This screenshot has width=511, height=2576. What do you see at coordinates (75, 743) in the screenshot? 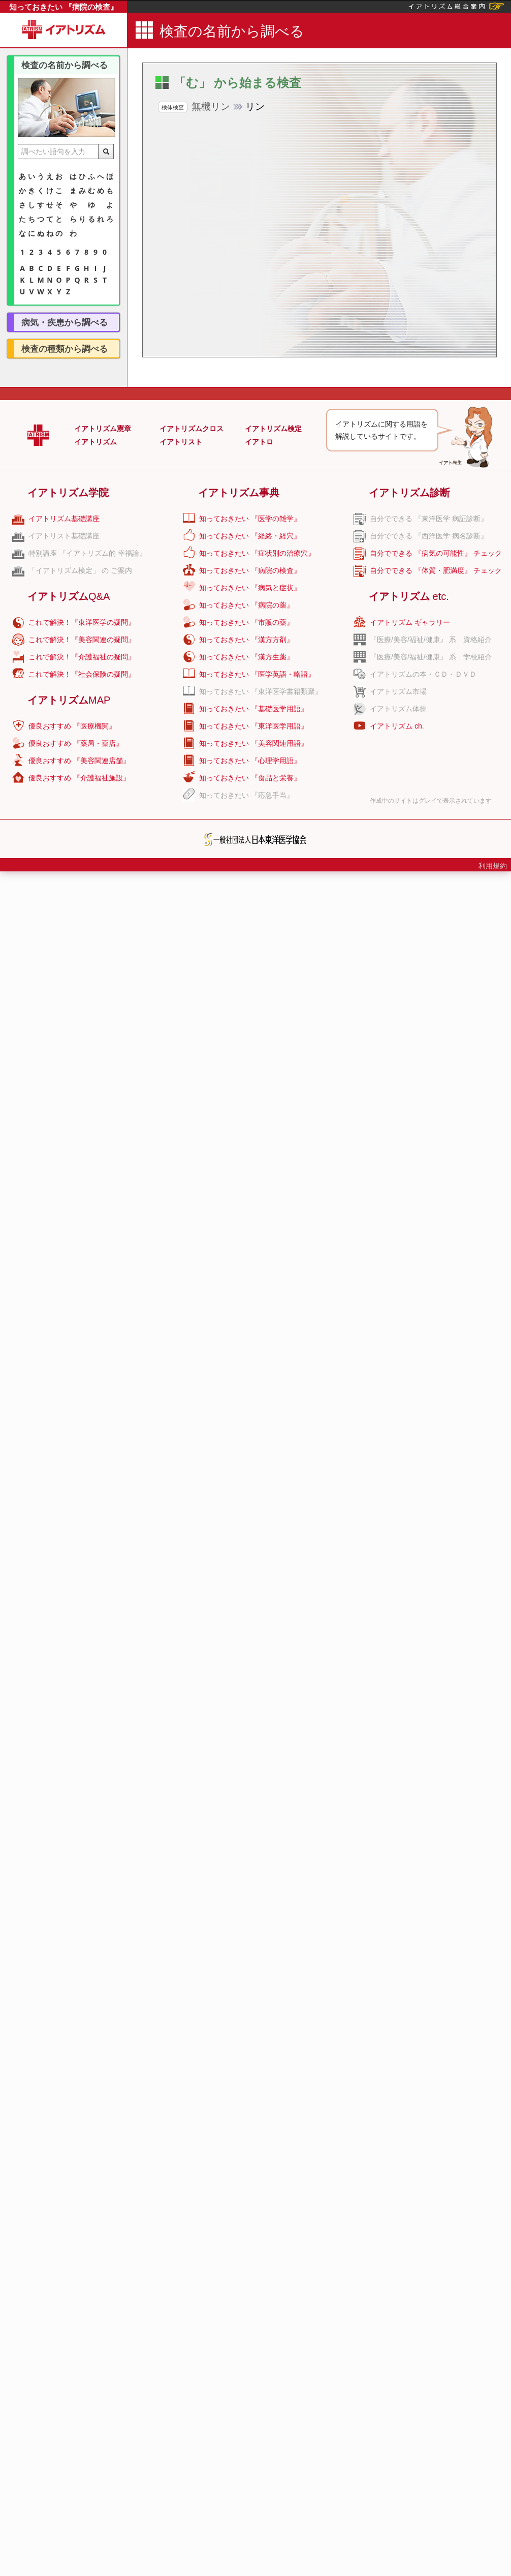
I see `優良おすすめ 『薬局・薬店』` at bounding box center [75, 743].